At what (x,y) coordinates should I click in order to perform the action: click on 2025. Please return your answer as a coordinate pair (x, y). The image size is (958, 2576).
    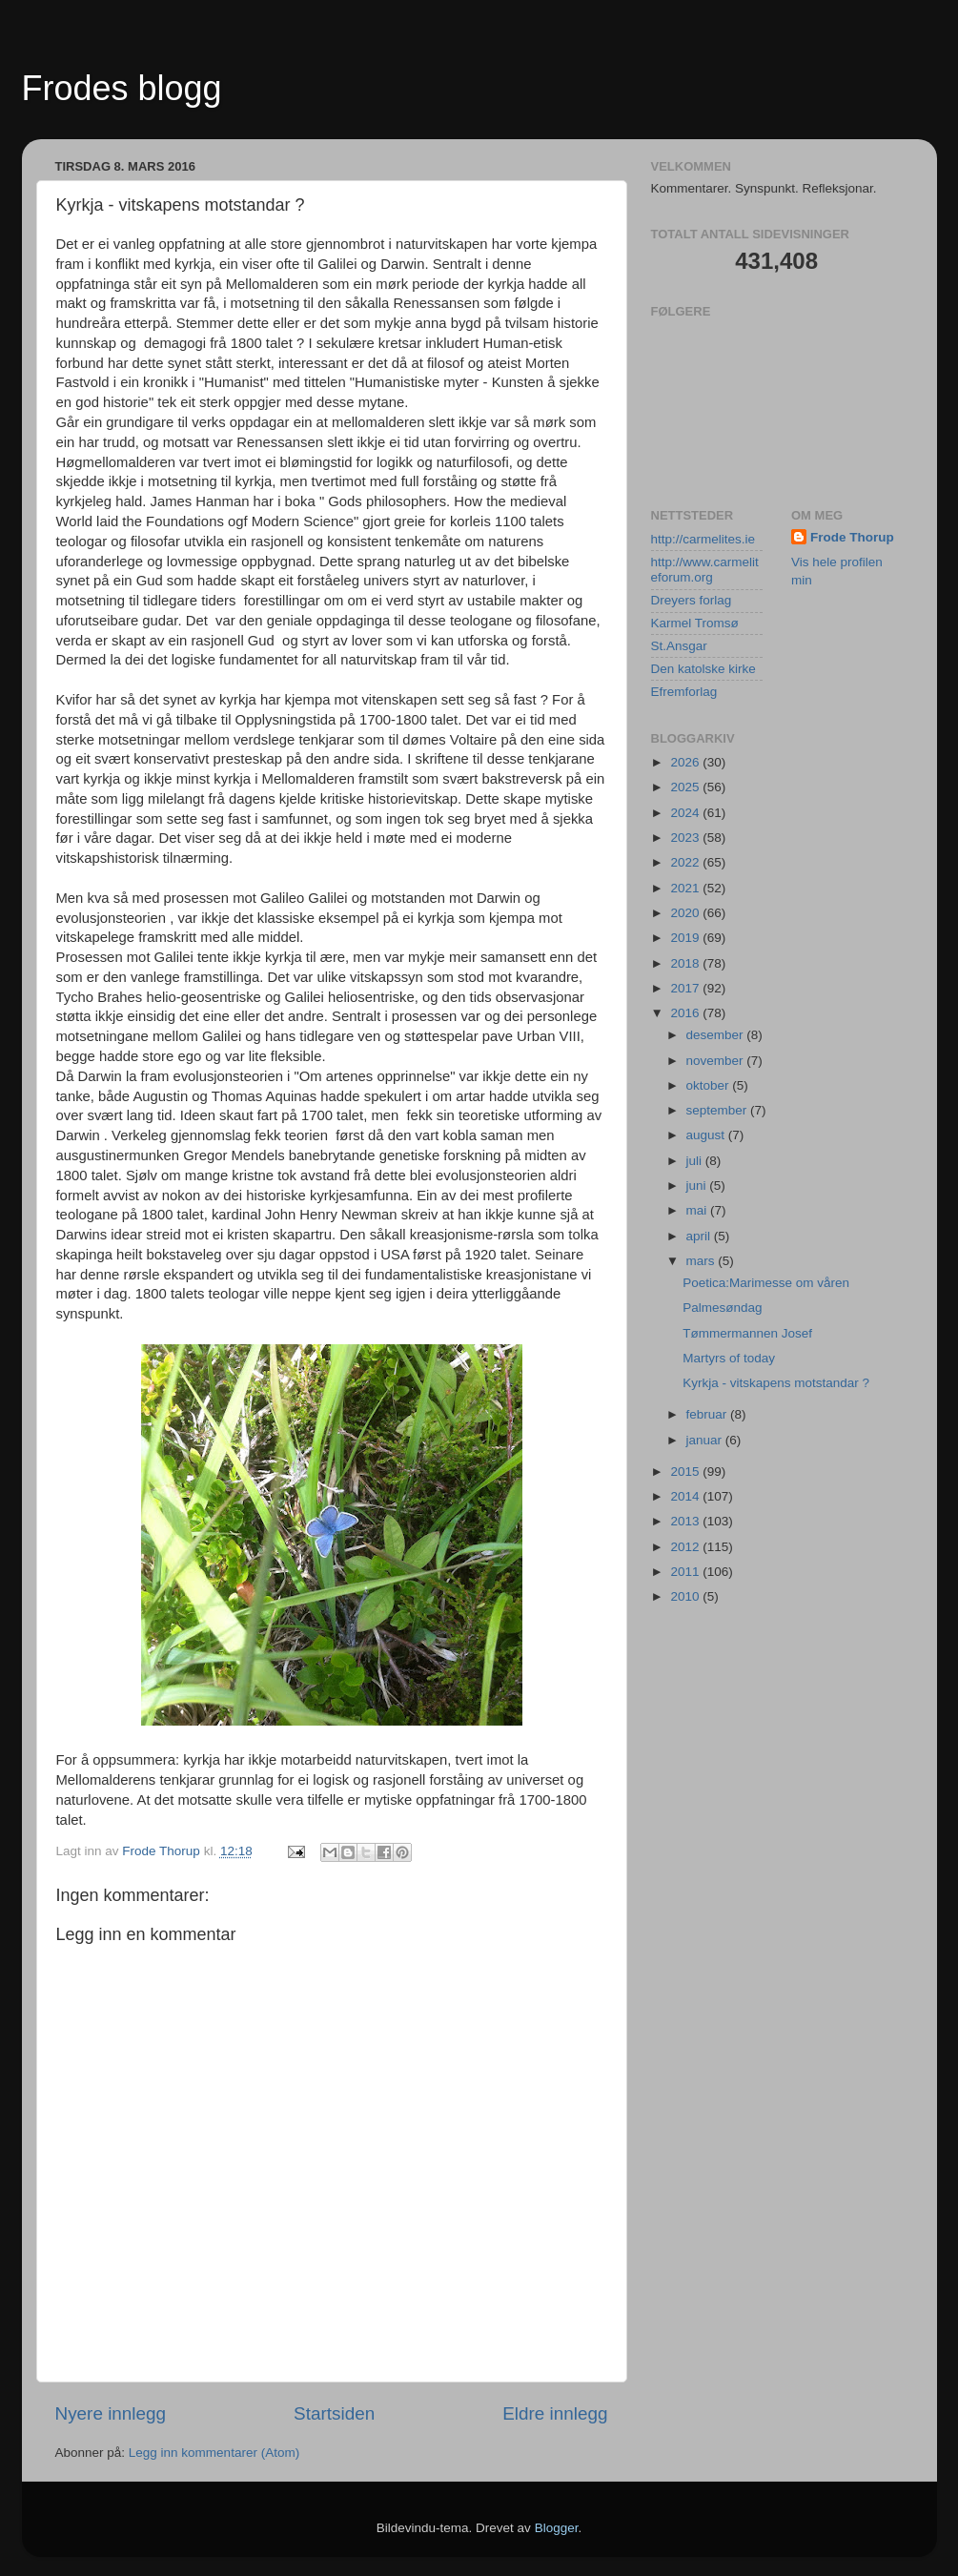
    Looking at the image, I should click on (686, 787).